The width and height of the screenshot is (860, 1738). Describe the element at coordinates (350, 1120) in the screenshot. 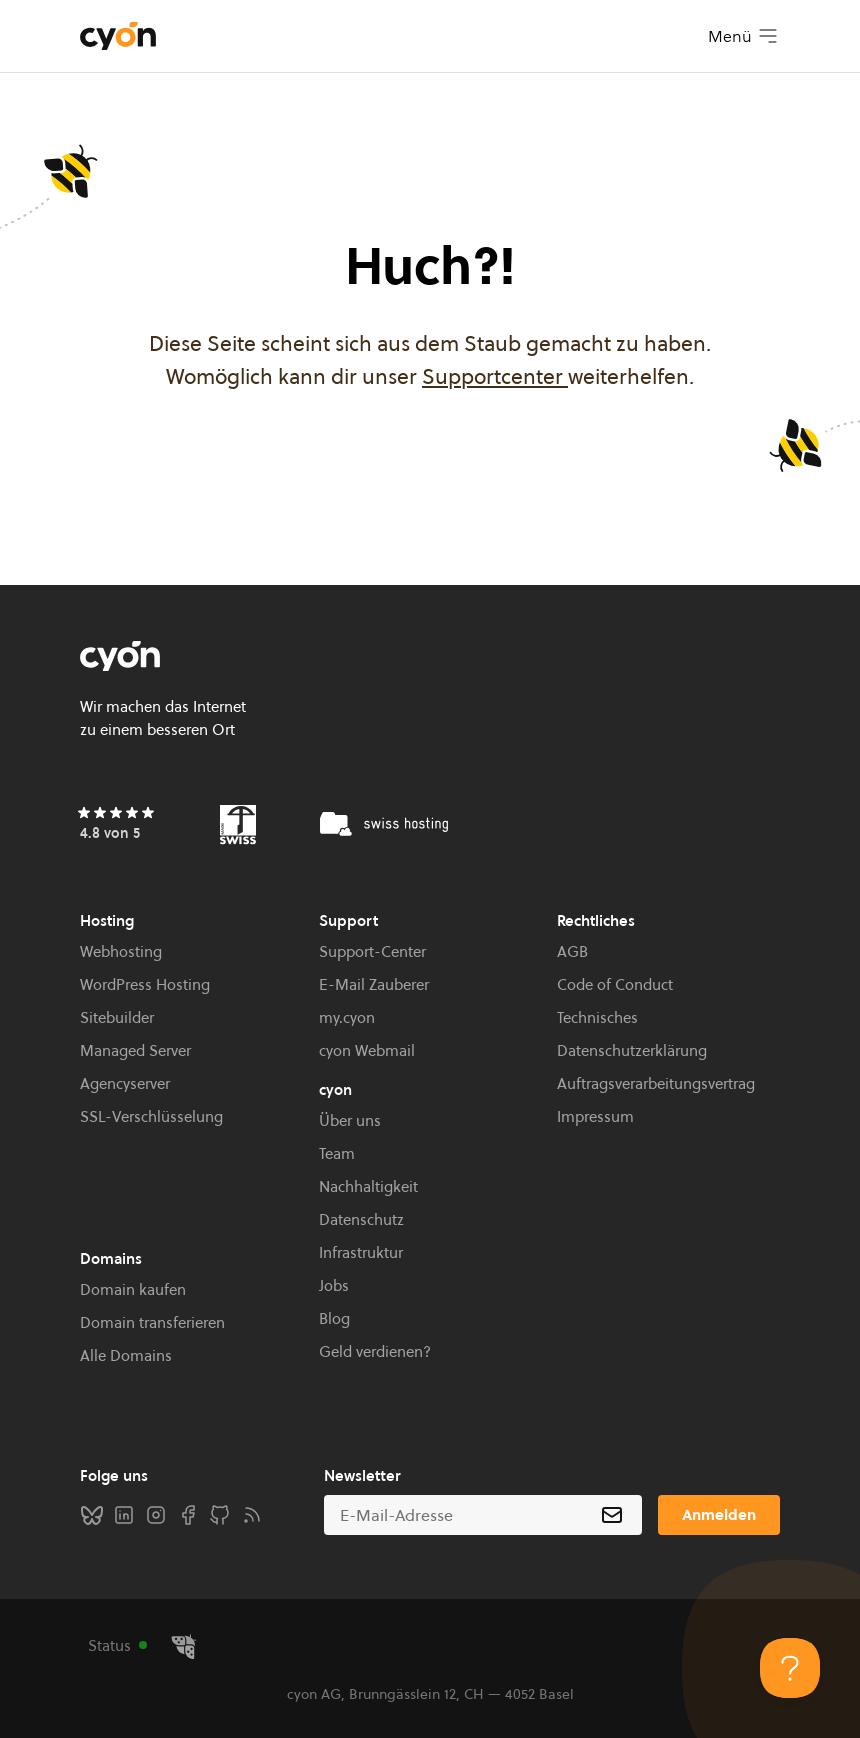

I see `Über uns` at that location.